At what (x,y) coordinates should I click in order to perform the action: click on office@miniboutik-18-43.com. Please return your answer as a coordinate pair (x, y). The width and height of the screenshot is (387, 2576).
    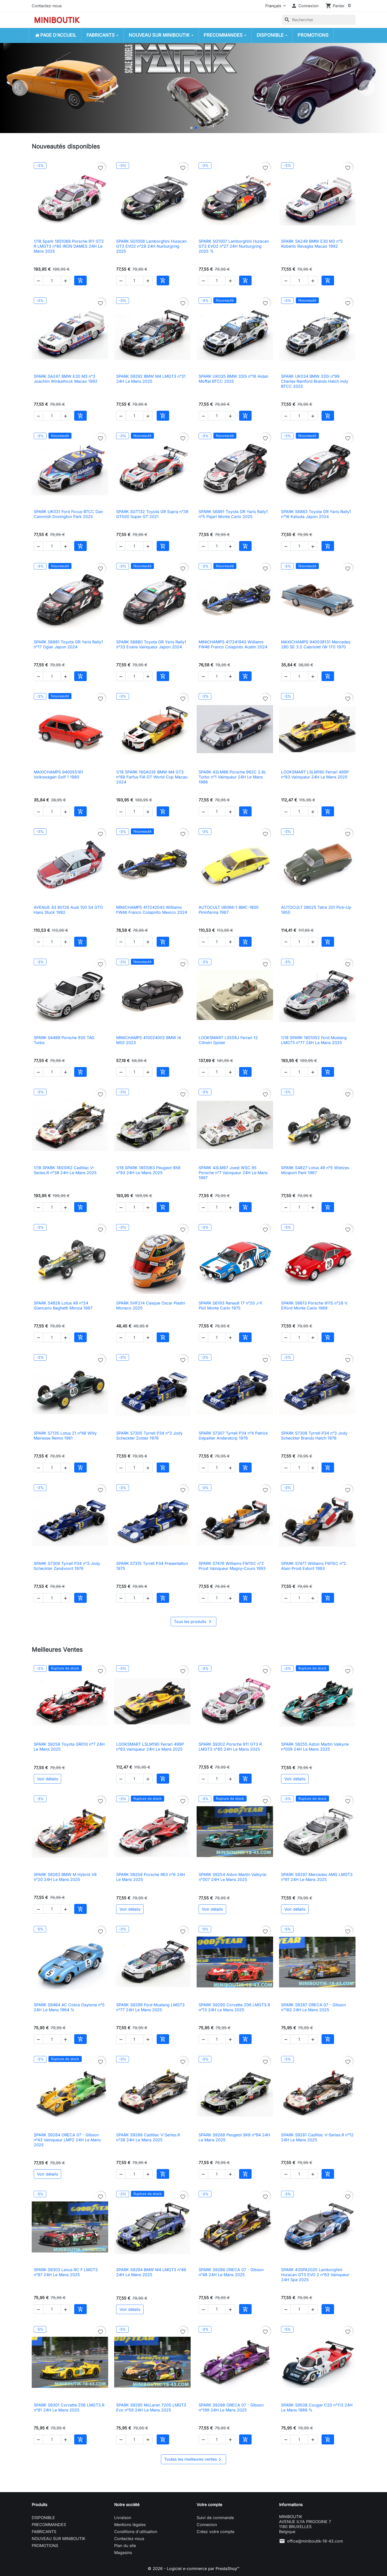
    Looking at the image, I should click on (315, 2541).